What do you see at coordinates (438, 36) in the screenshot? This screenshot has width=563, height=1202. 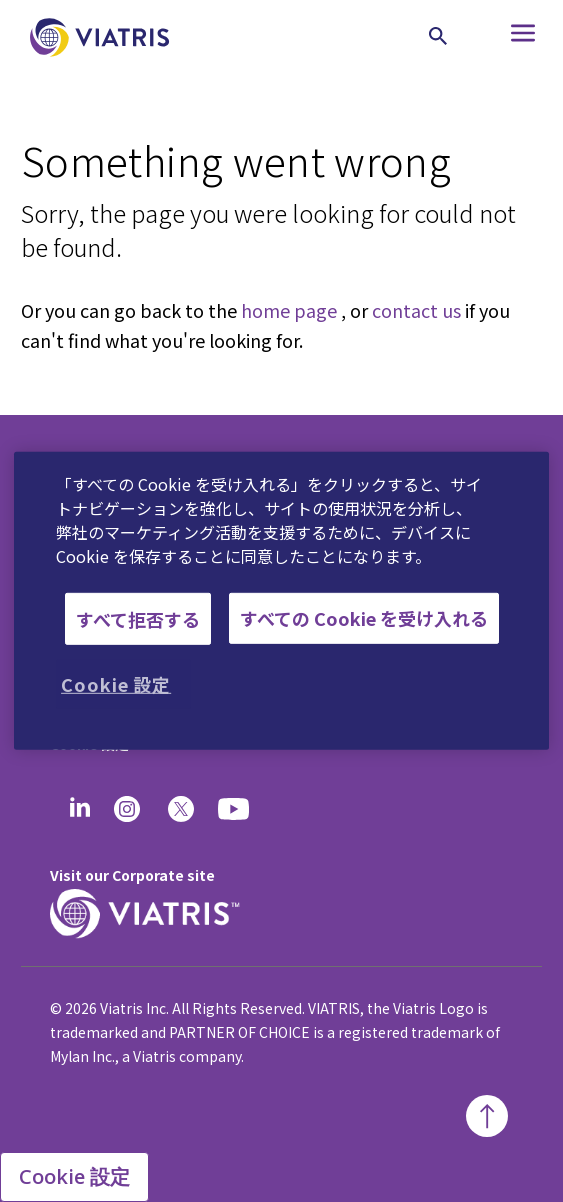 I see `[Search Icon]` at bounding box center [438, 36].